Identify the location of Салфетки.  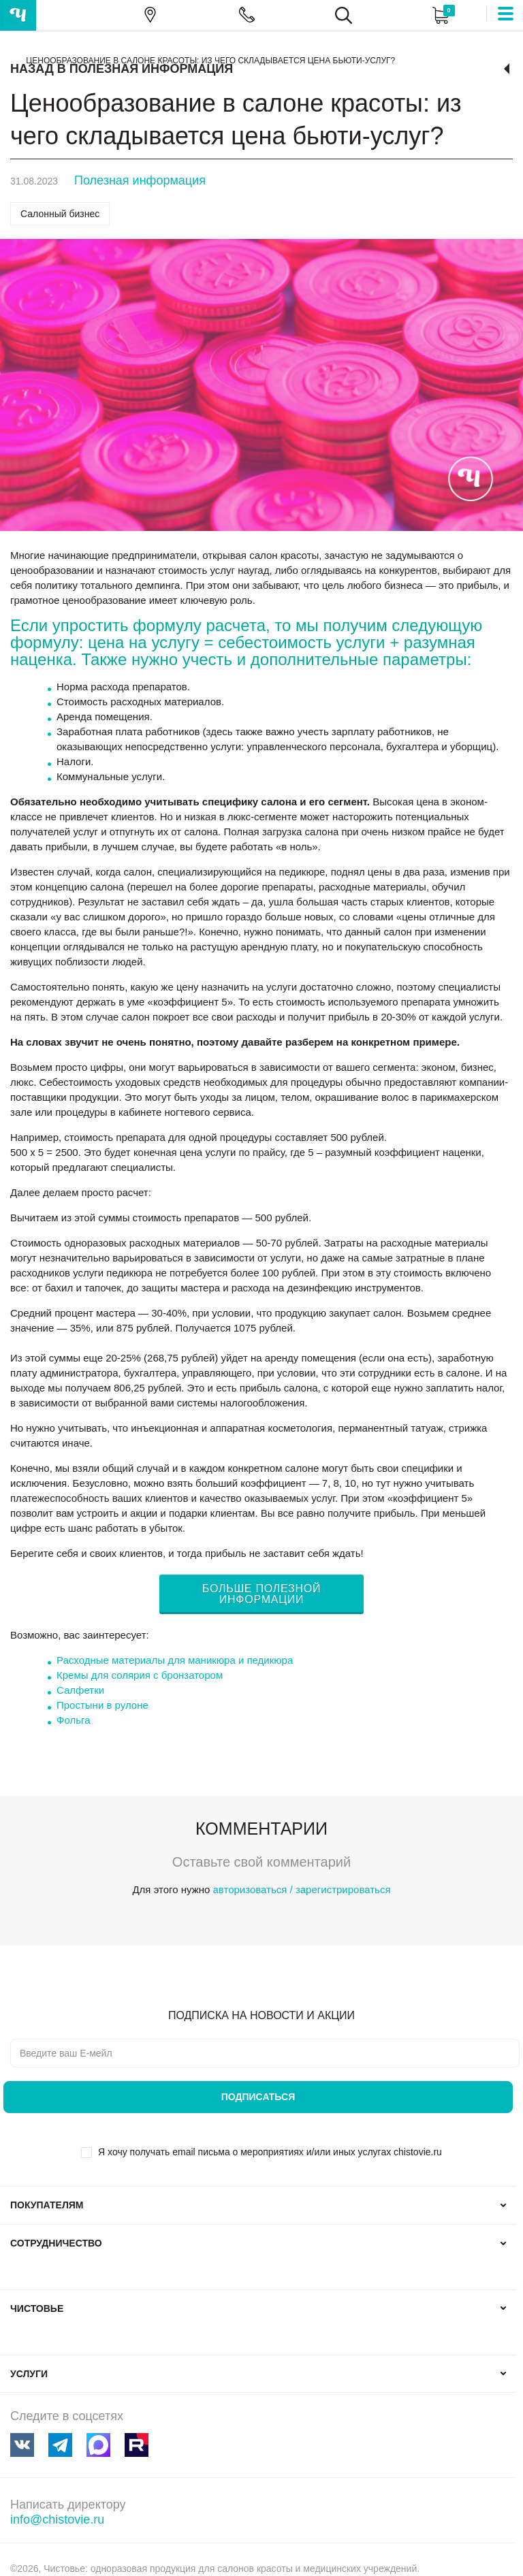
(80, 1690).